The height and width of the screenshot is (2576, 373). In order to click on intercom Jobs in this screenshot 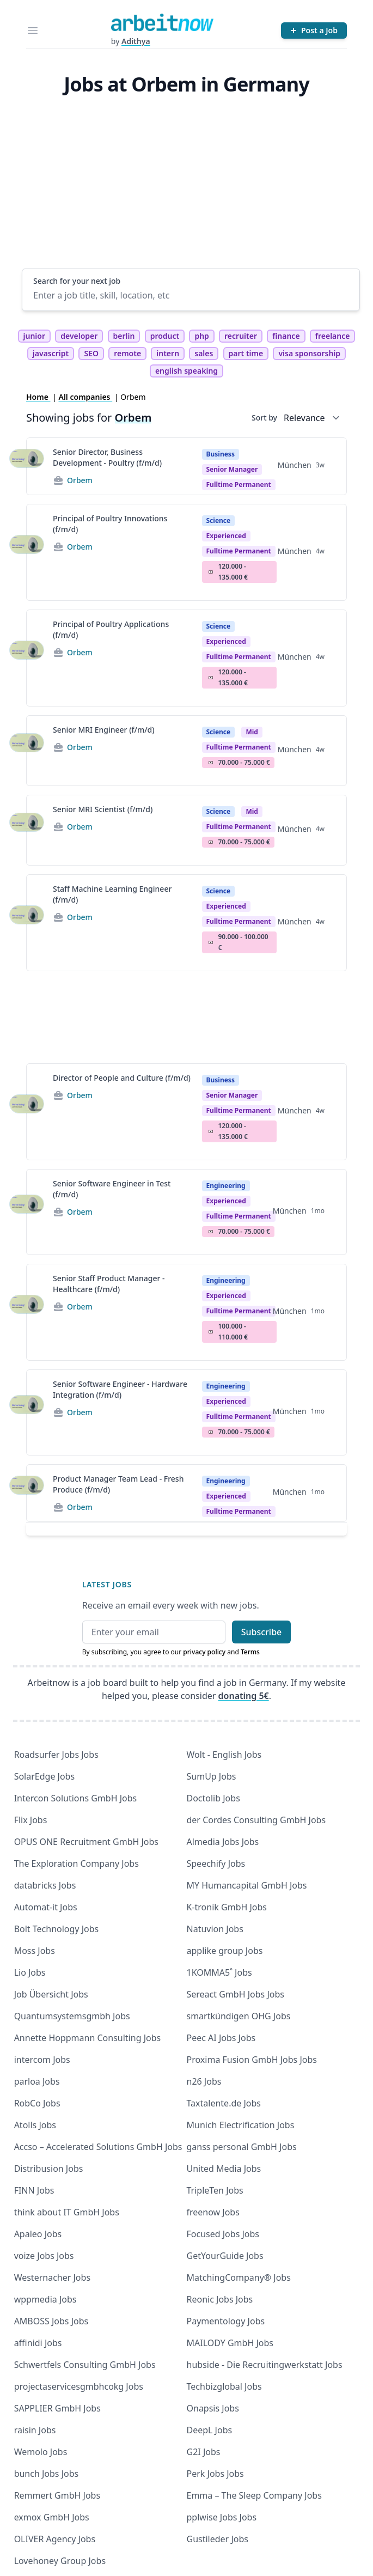, I will do `click(42, 2060)`.